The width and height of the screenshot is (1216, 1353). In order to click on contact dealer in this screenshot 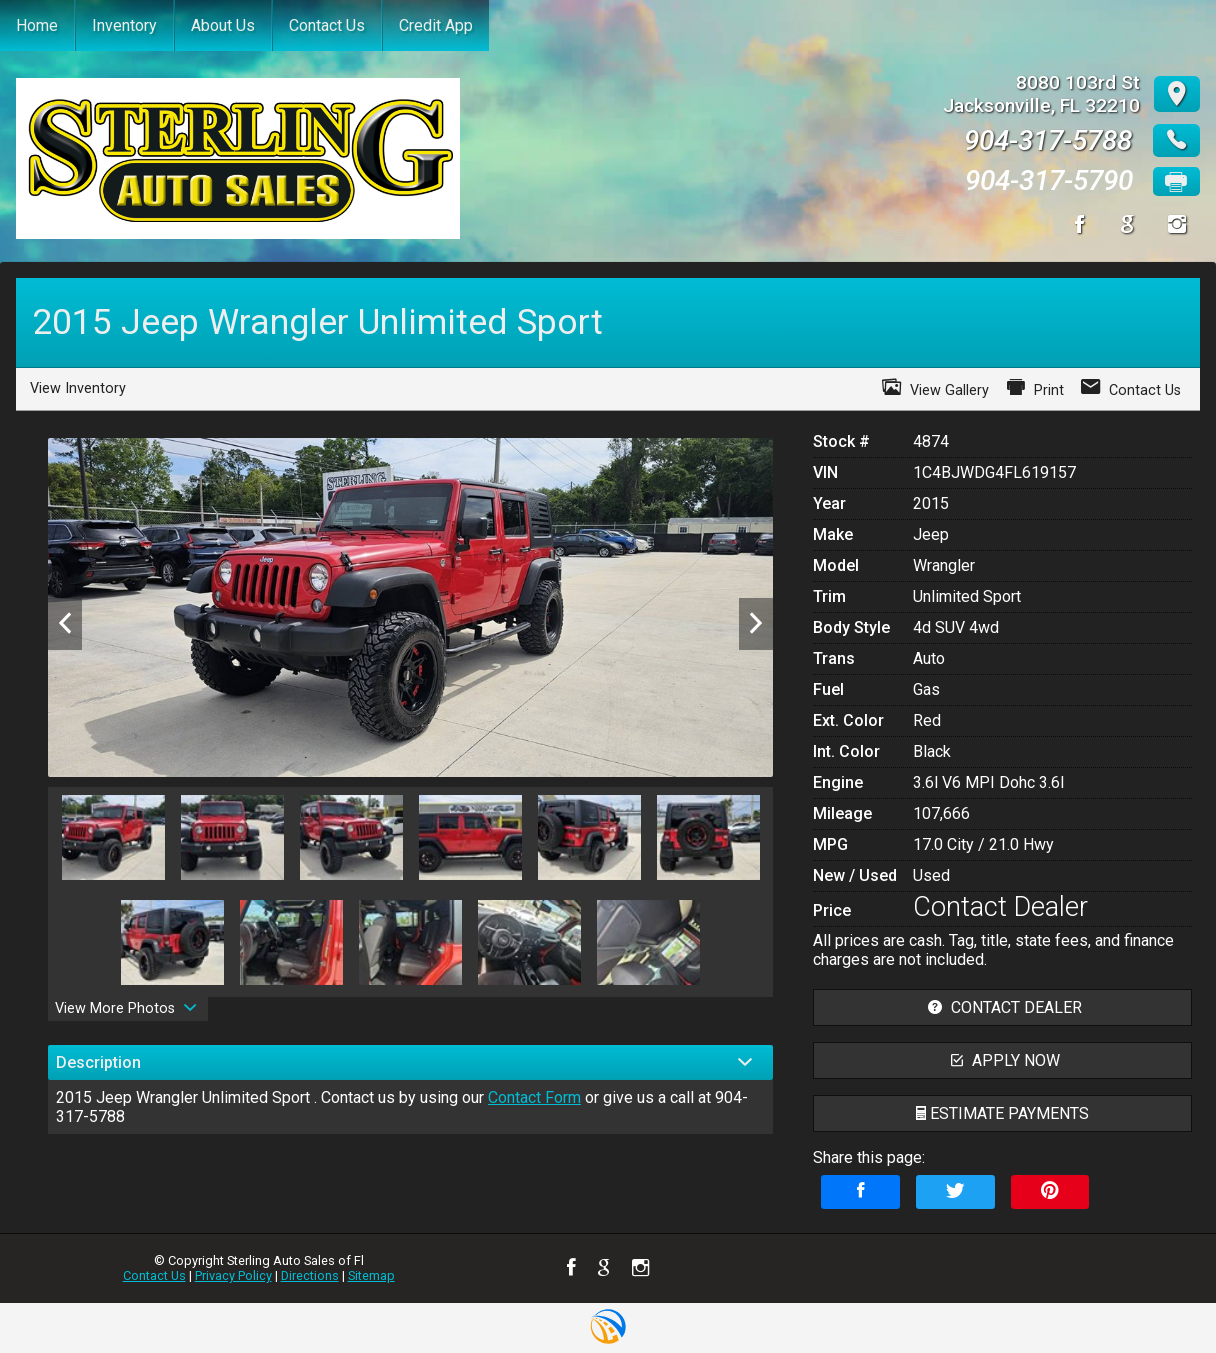, I will do `click(1002, 1007)`.